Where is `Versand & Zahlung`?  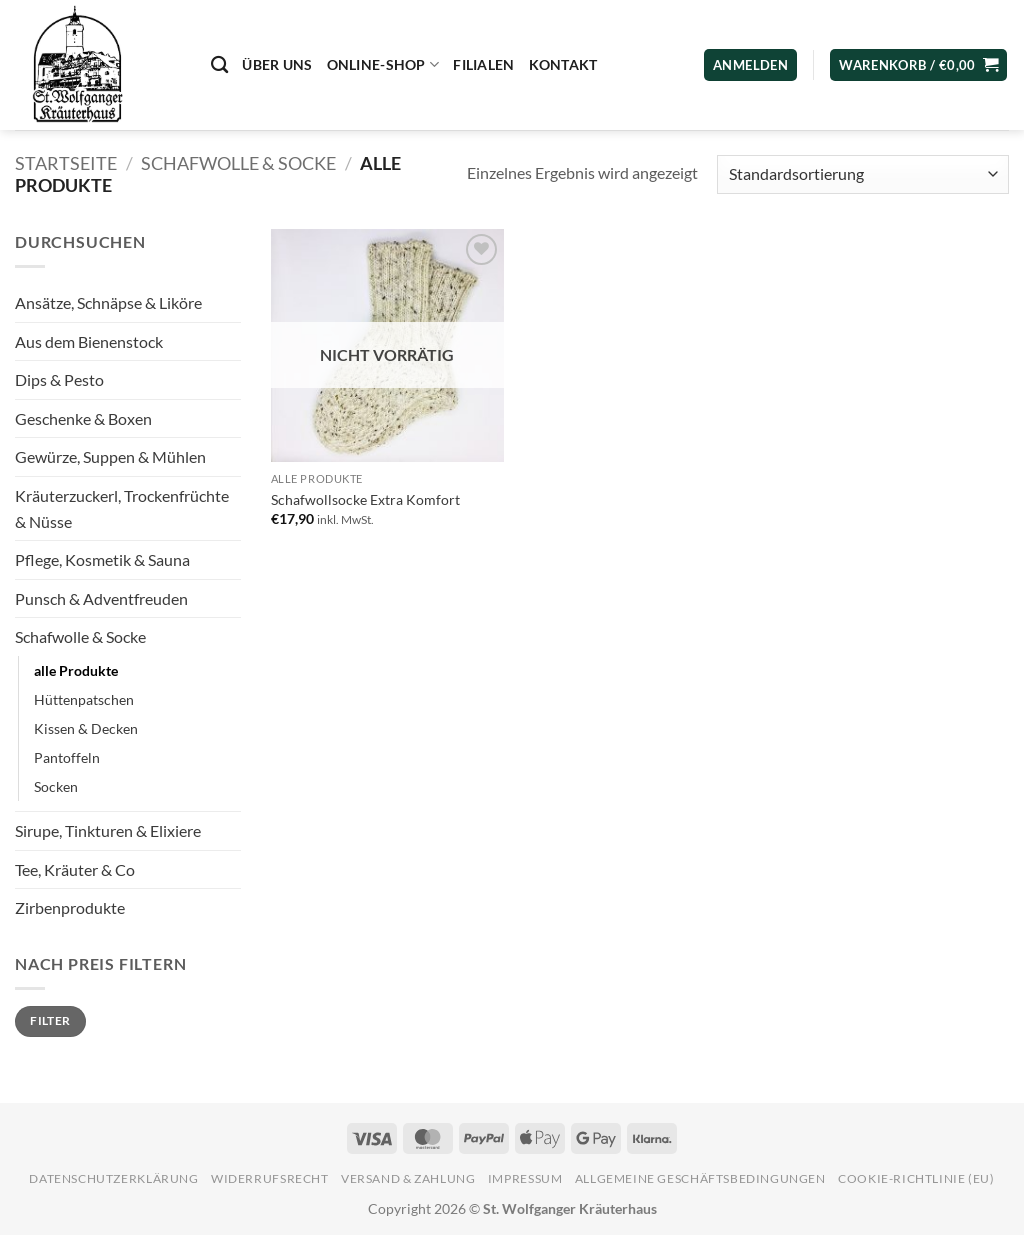
Versand & Zahlung is located at coordinates (408, 1178).